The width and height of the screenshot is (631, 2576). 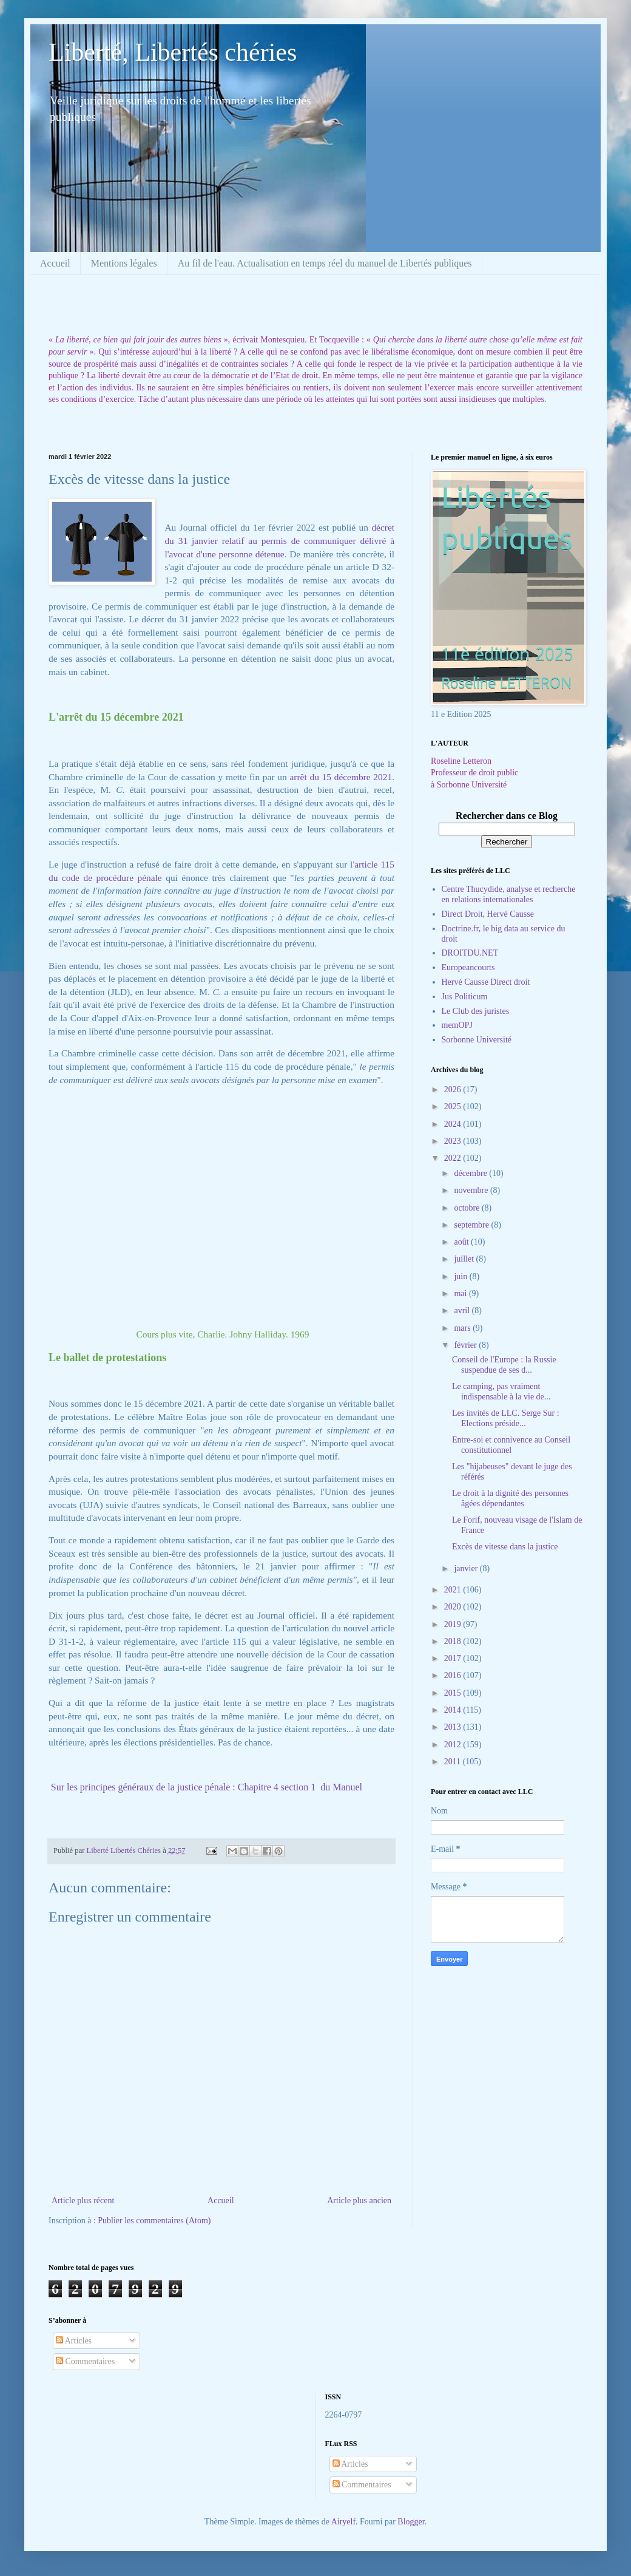 What do you see at coordinates (472, 1224) in the screenshot?
I see `septembre` at bounding box center [472, 1224].